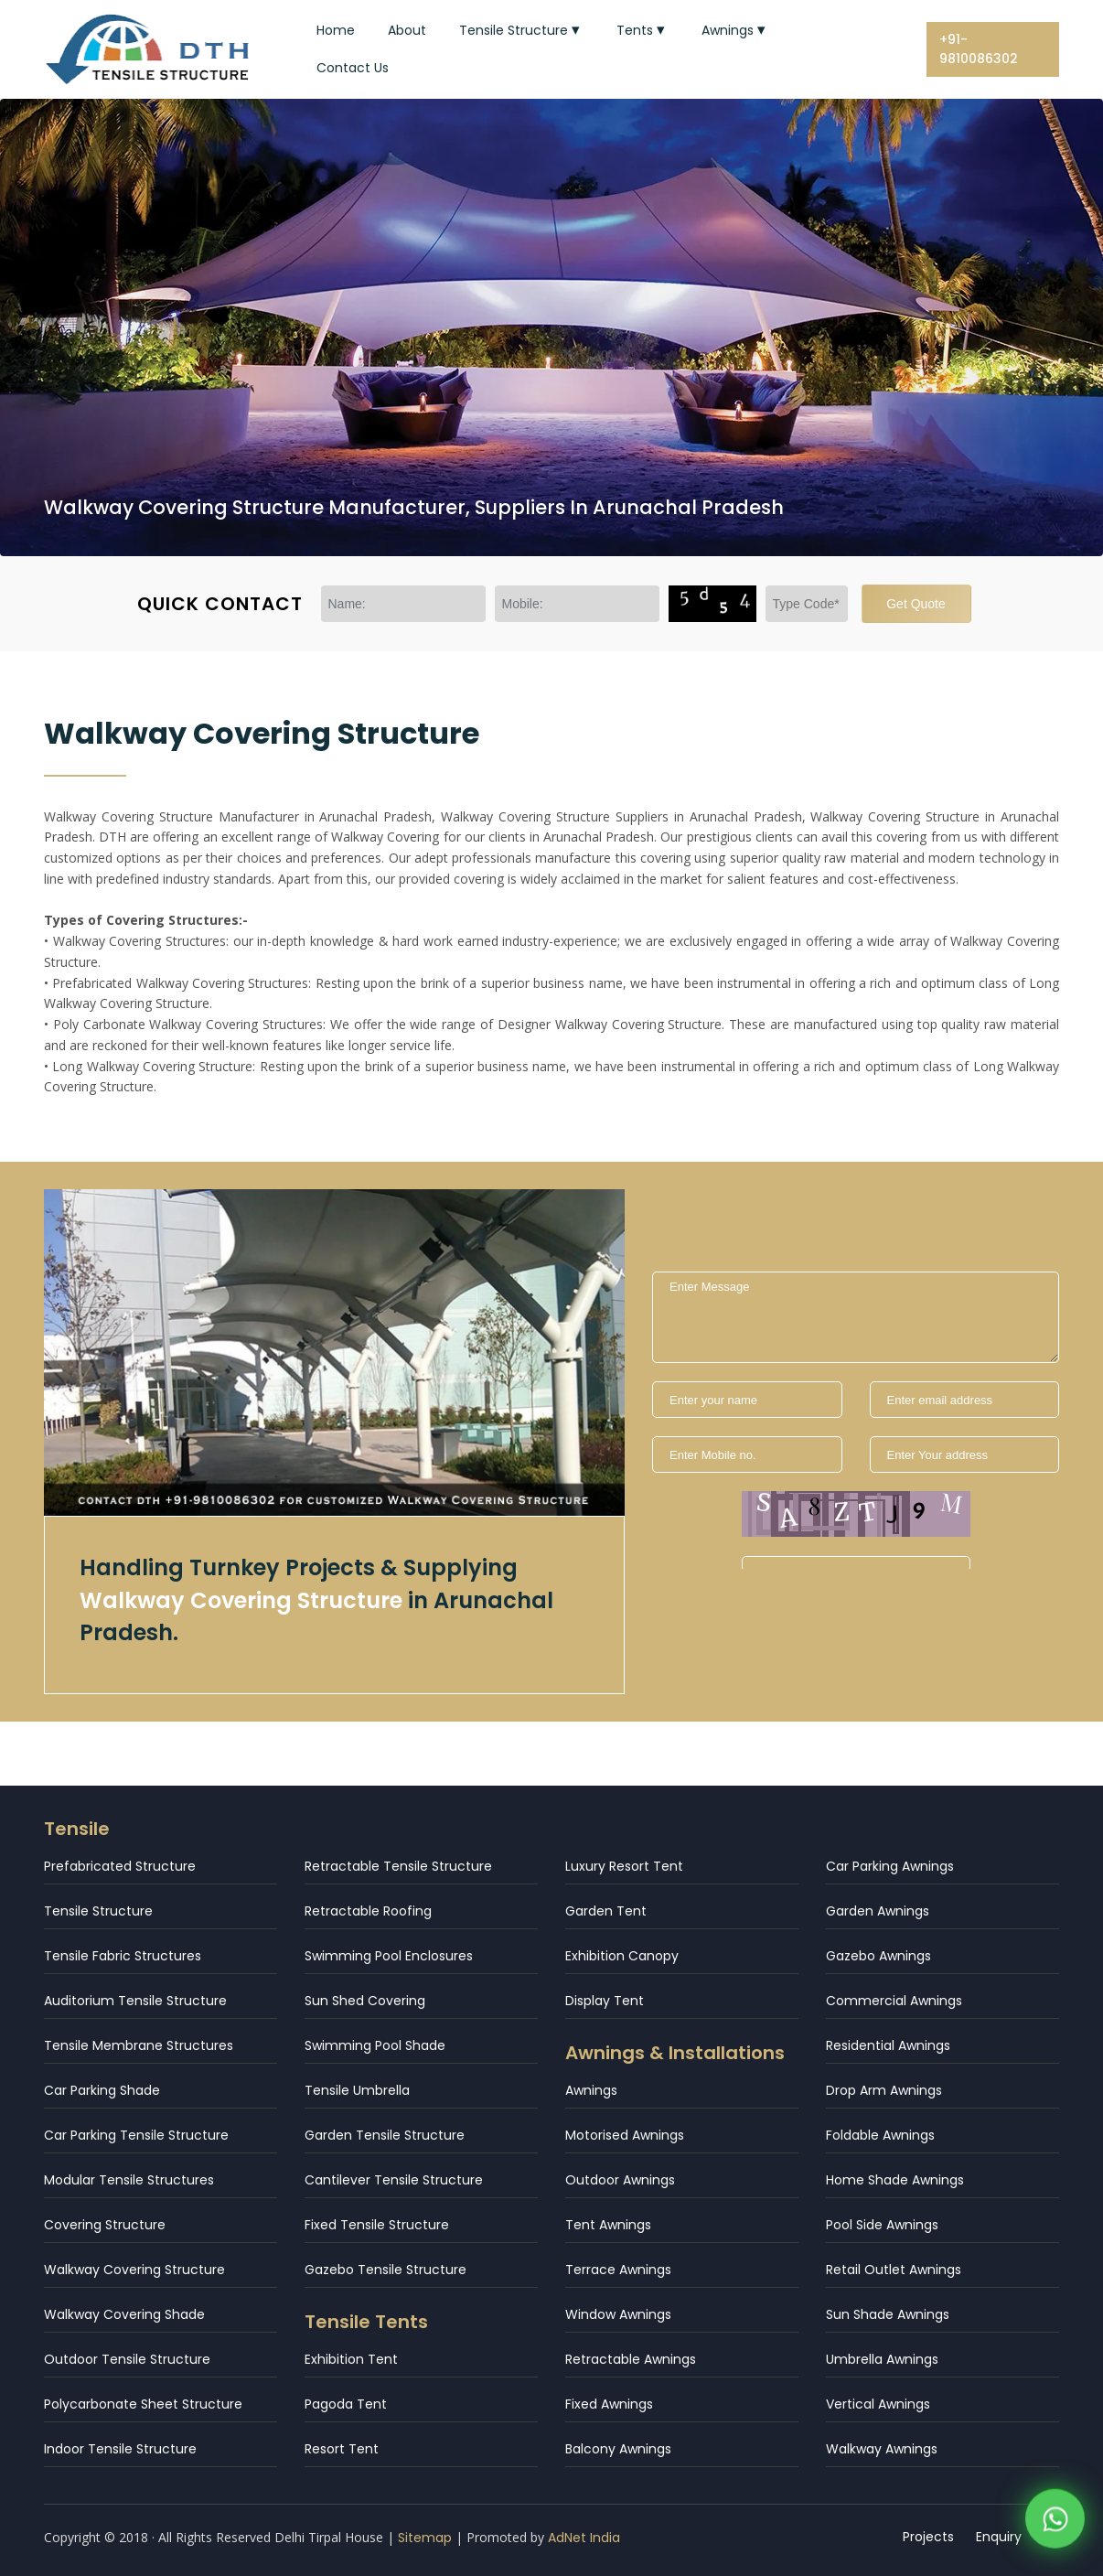 This screenshot has width=1103, height=2576. I want to click on Covering Structure, so click(105, 2225).